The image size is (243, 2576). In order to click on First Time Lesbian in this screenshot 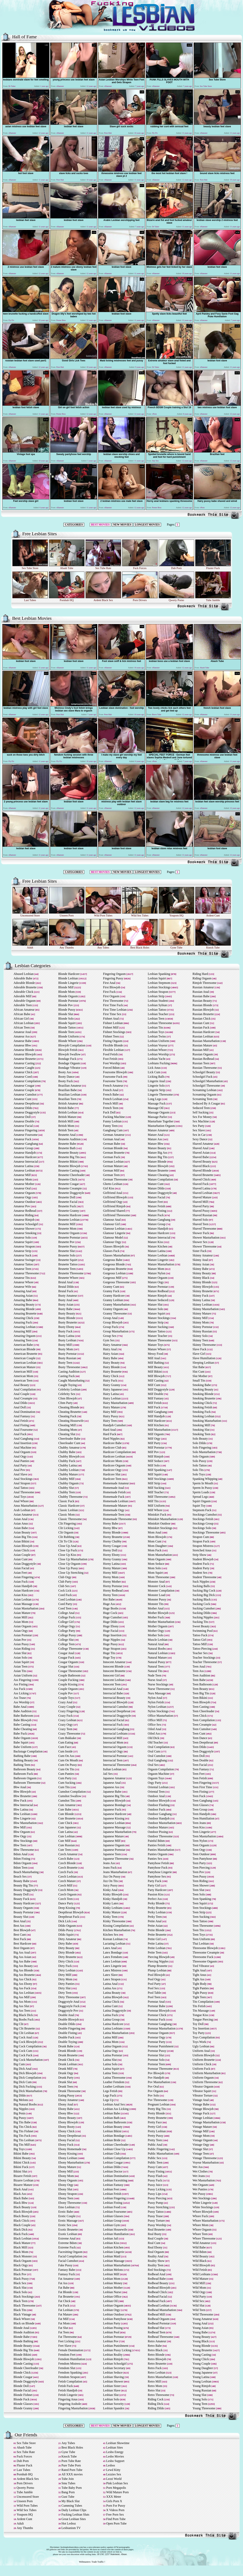, I will do `click(115, 1009)`.